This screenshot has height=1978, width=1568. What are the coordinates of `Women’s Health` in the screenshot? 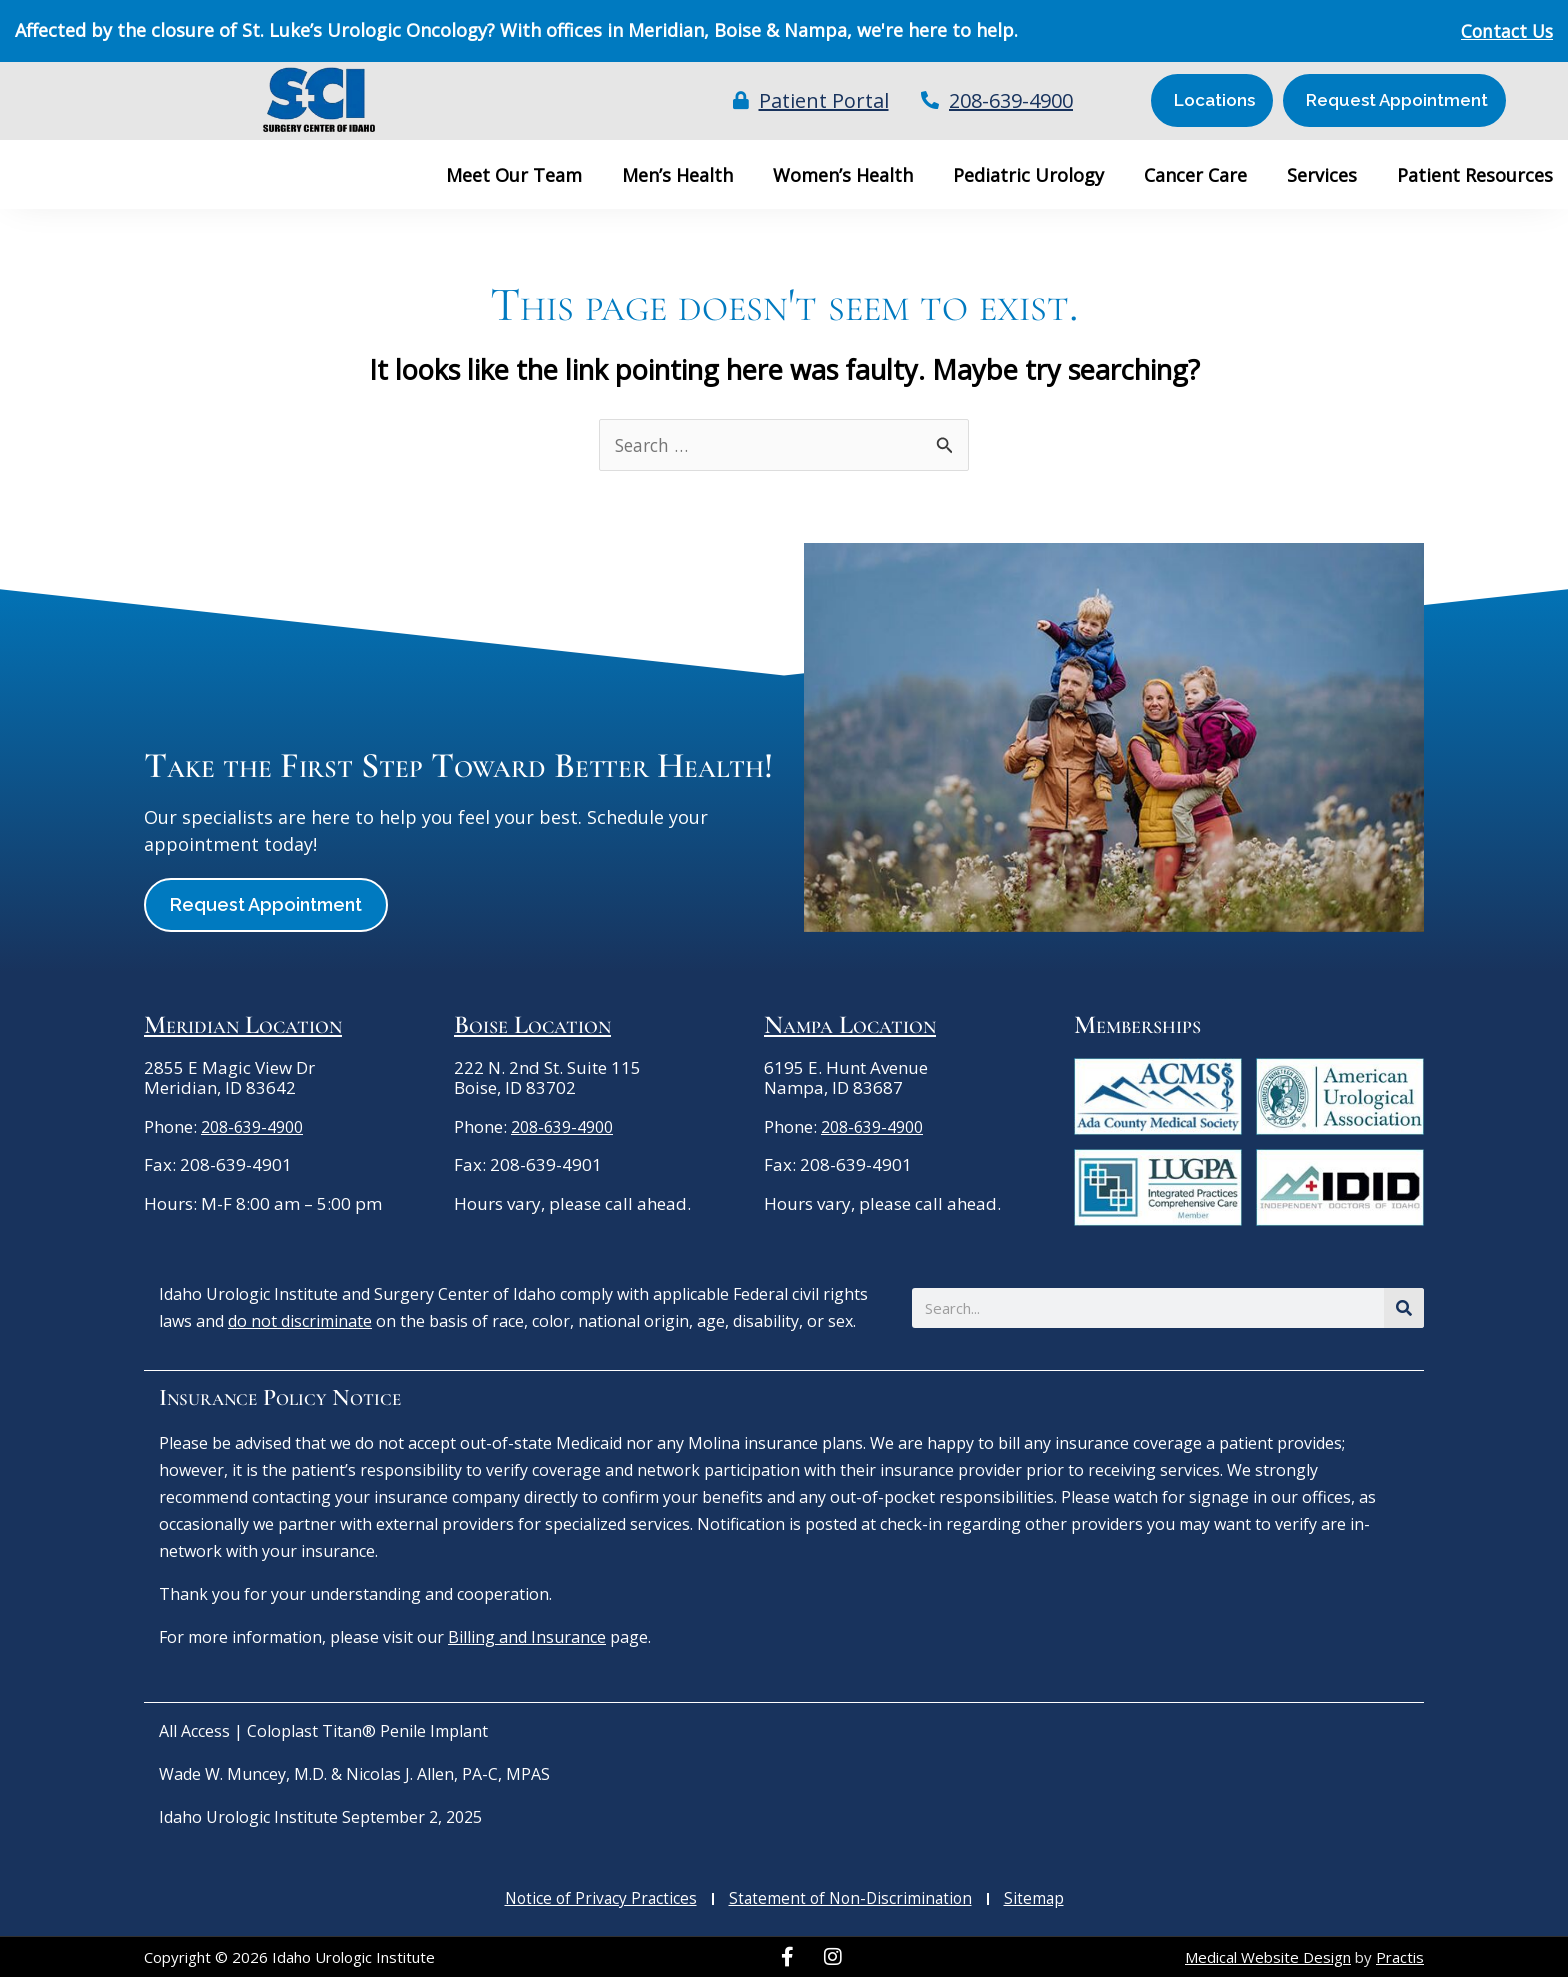 It's located at (843, 175).